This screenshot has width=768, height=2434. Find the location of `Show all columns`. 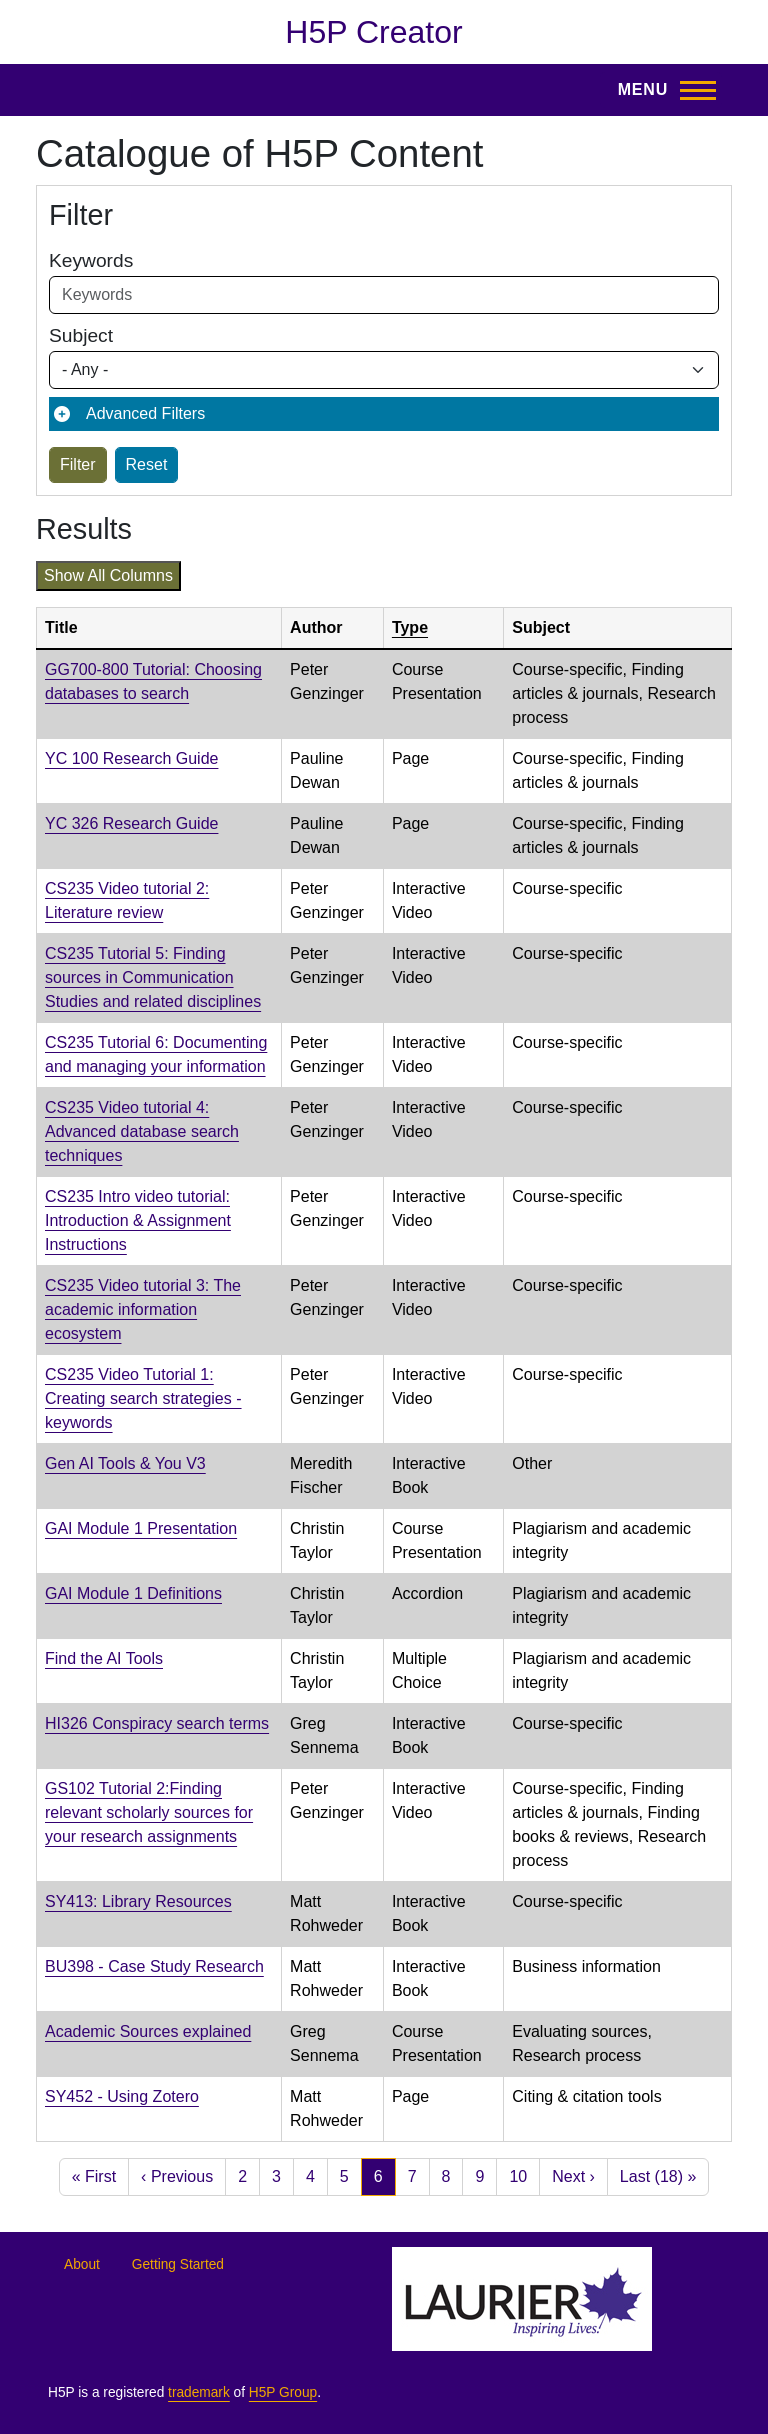

Show all columns is located at coordinates (108, 575).